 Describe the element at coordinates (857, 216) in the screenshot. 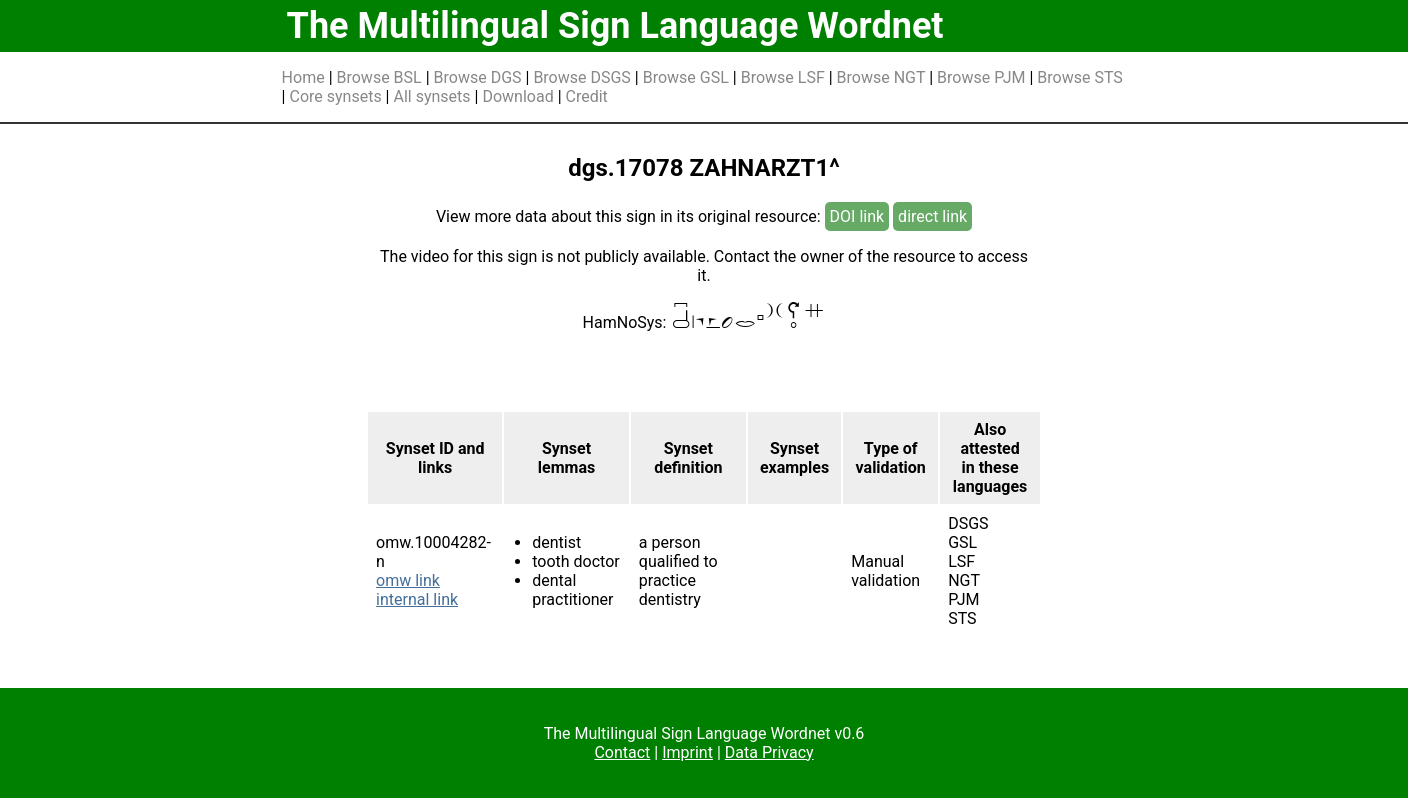

I see `DOI link` at that location.